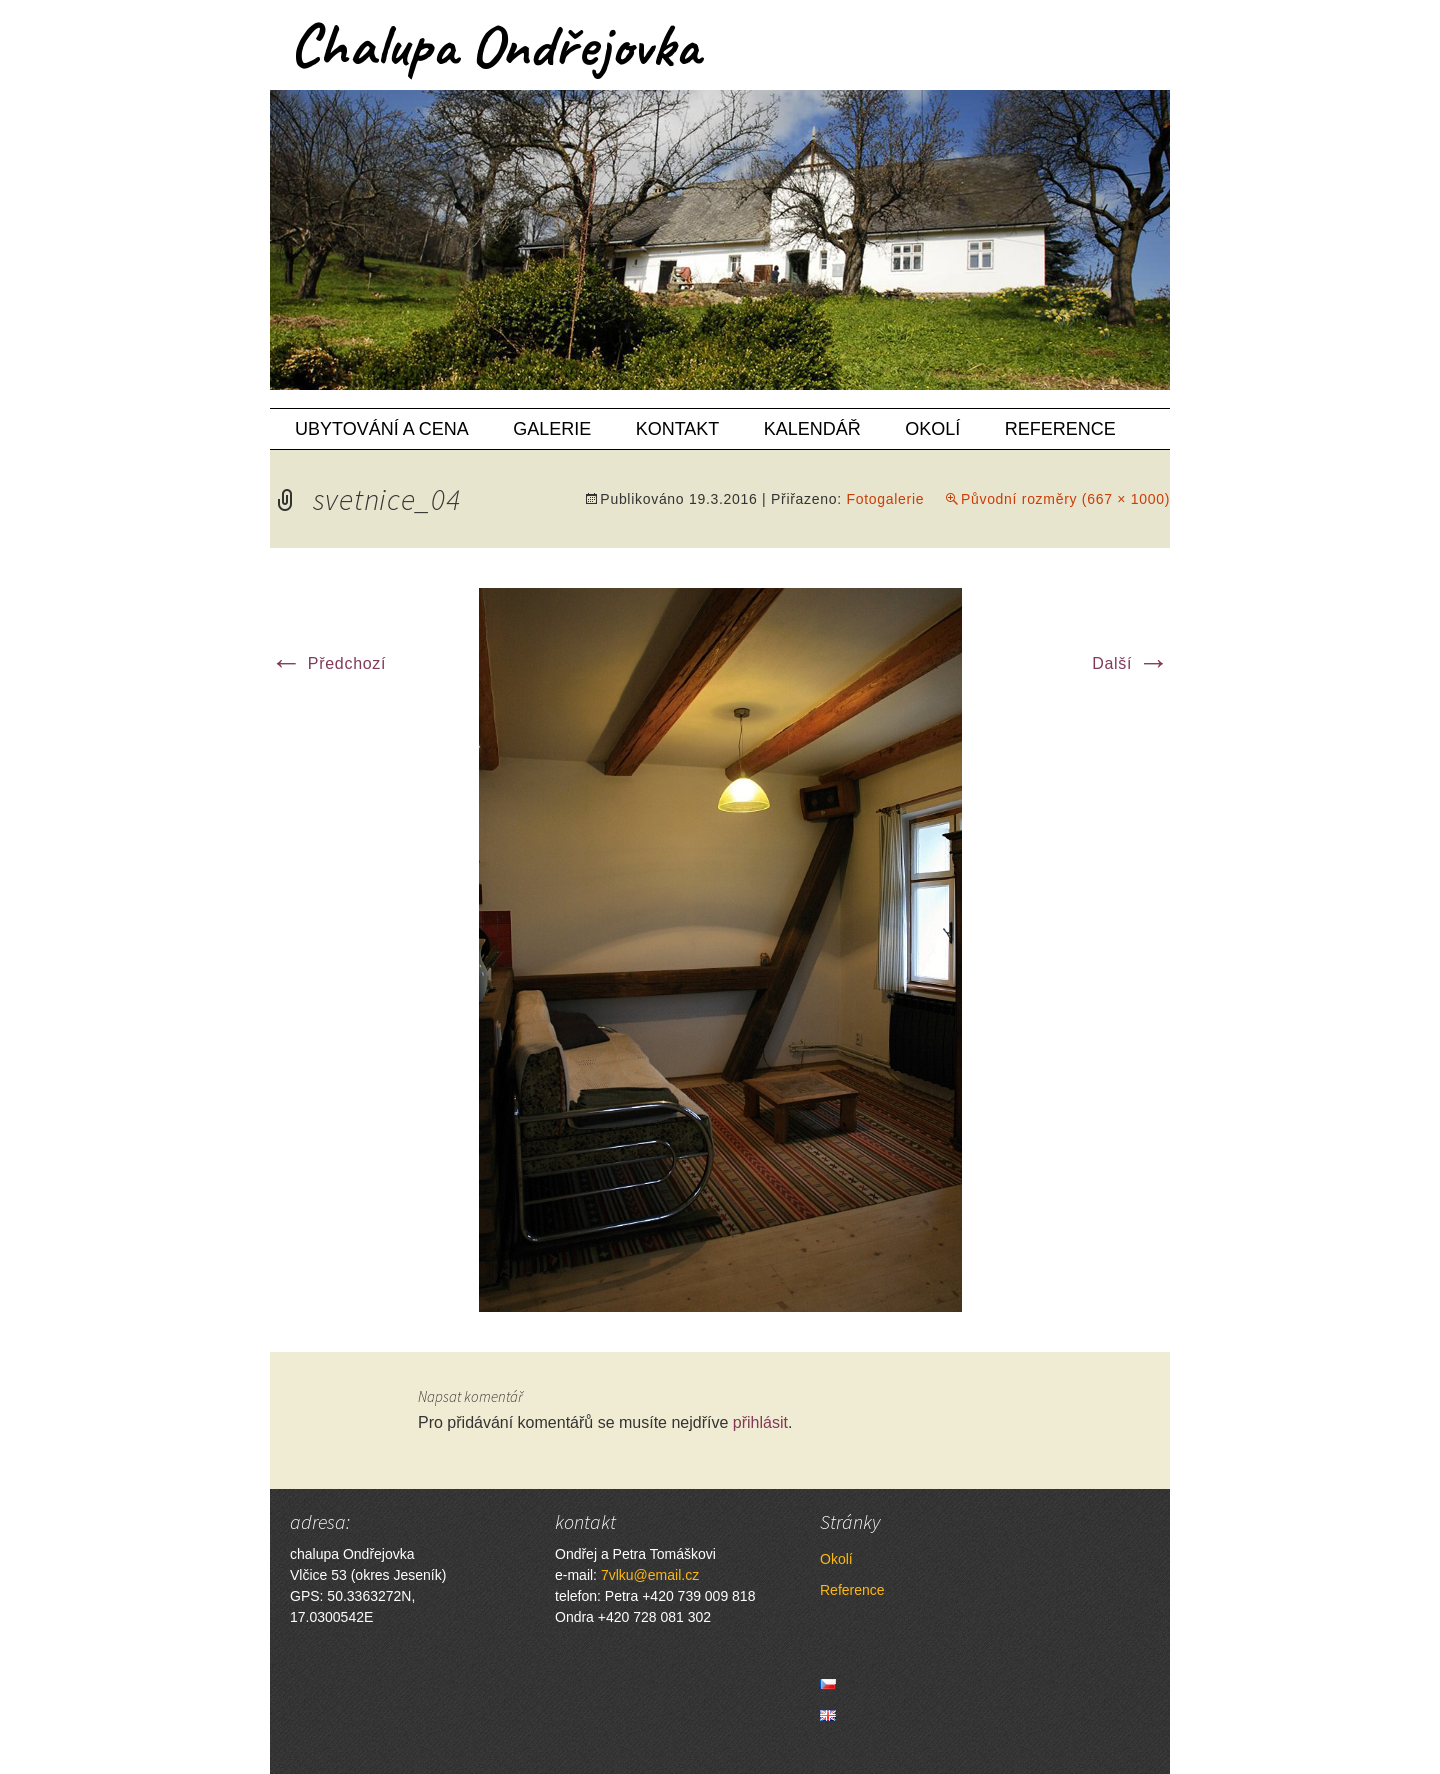 This screenshot has width=1440, height=1774. I want to click on [region], so click(720, 240).